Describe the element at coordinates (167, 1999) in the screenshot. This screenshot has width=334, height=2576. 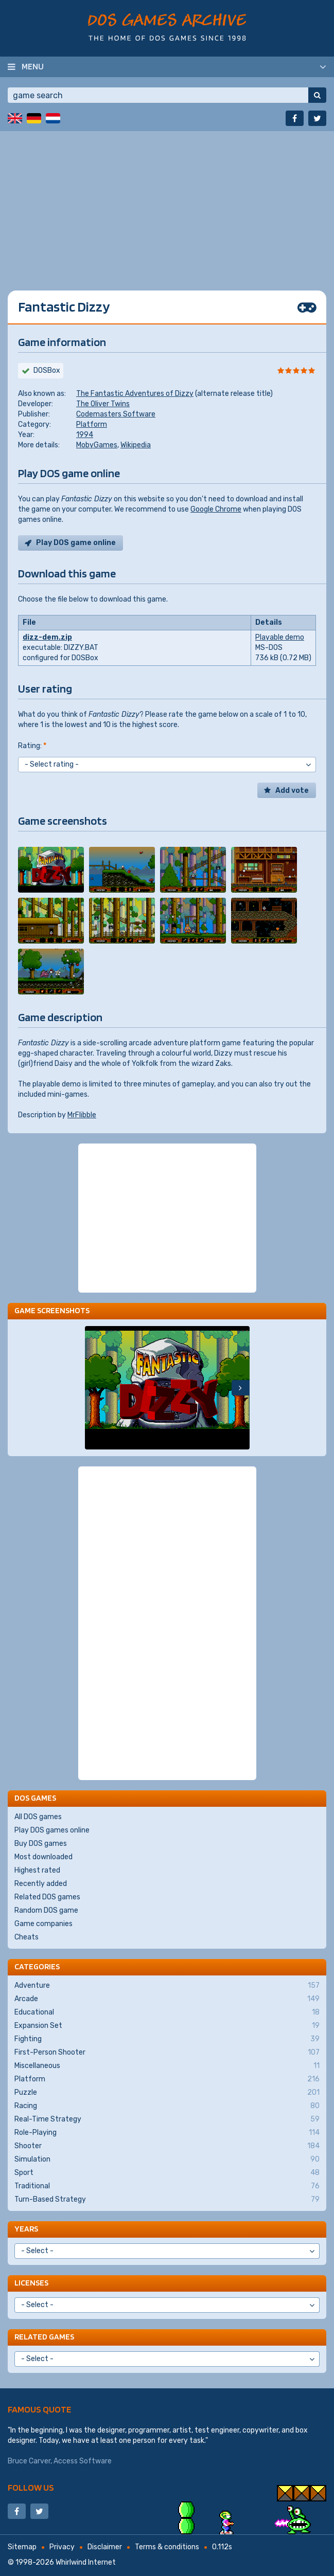
I see `Arcade` at that location.